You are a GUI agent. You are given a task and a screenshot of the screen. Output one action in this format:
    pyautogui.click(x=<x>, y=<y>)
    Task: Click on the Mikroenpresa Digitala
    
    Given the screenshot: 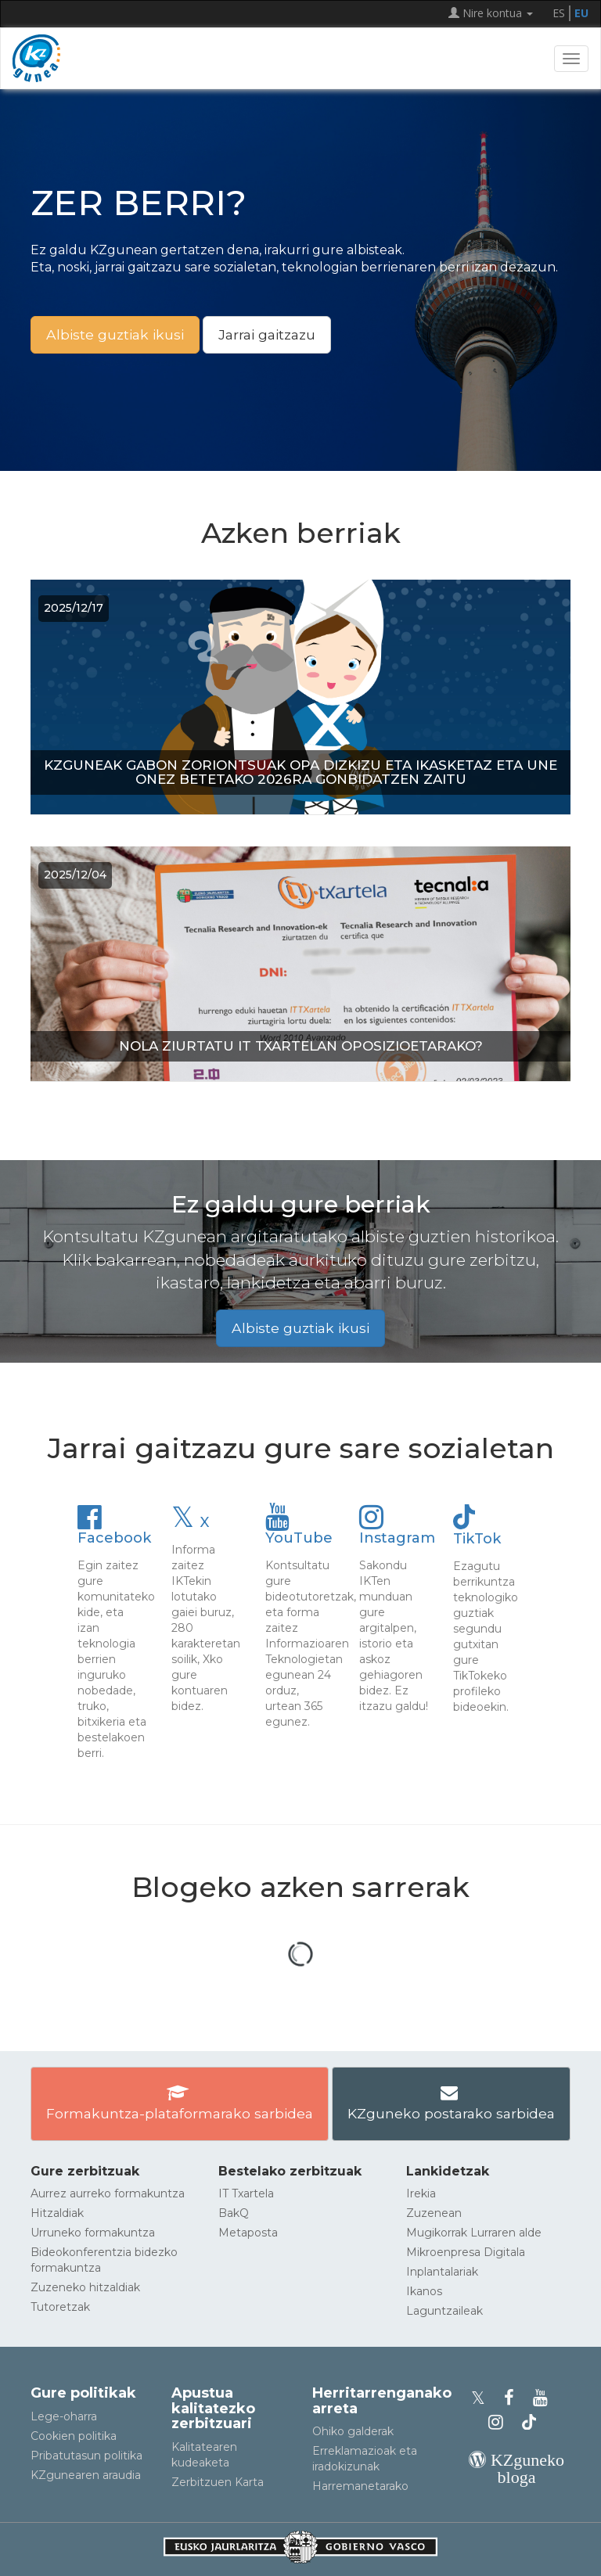 What is the action you would take?
    pyautogui.click(x=465, y=2252)
    